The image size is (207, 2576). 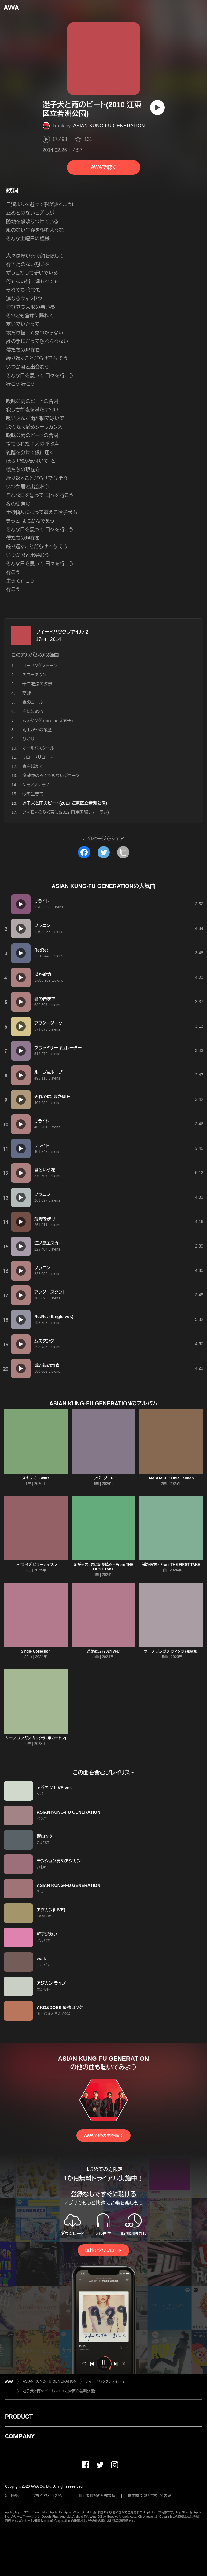 What do you see at coordinates (35, 784) in the screenshot?
I see `ケモノノケモノ` at bounding box center [35, 784].